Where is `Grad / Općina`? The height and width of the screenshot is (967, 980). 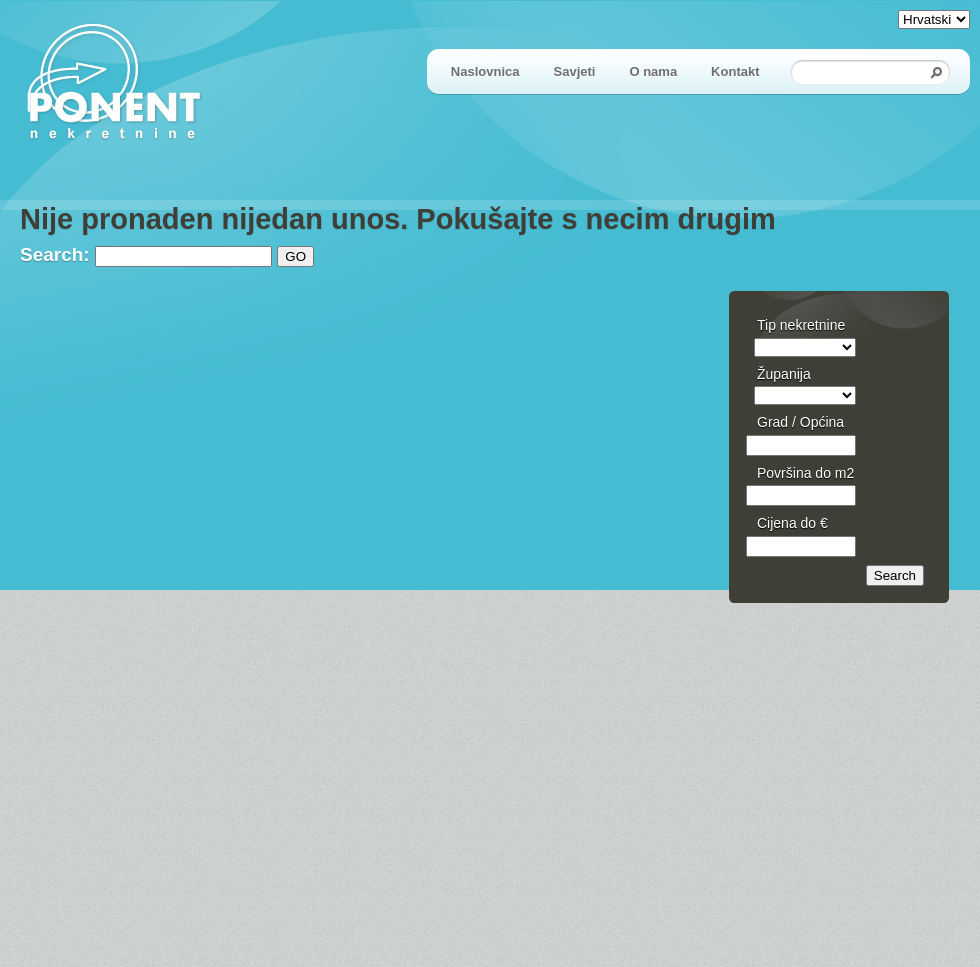 Grad / Općina is located at coordinates (800, 422).